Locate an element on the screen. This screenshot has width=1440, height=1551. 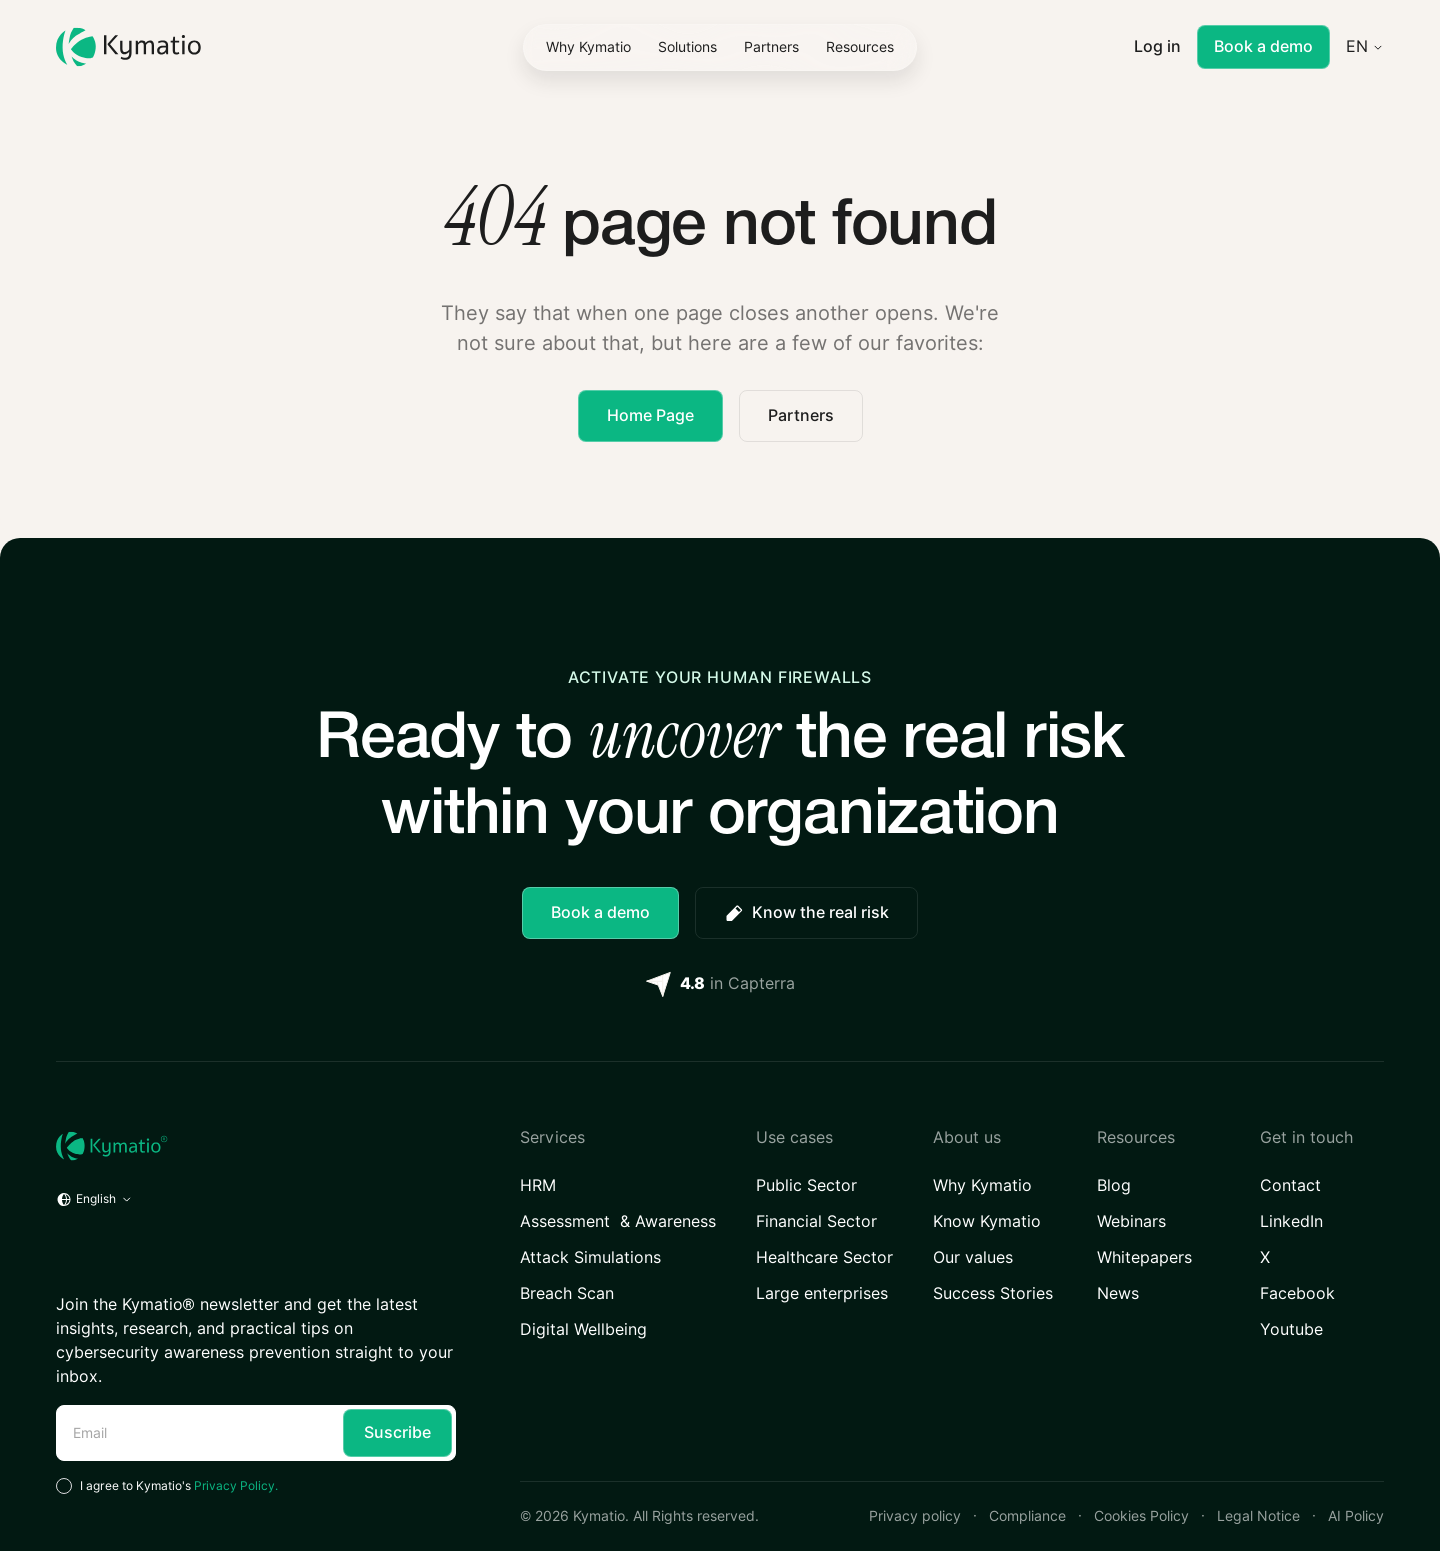
Whitepapers is located at coordinates (1144, 1257).